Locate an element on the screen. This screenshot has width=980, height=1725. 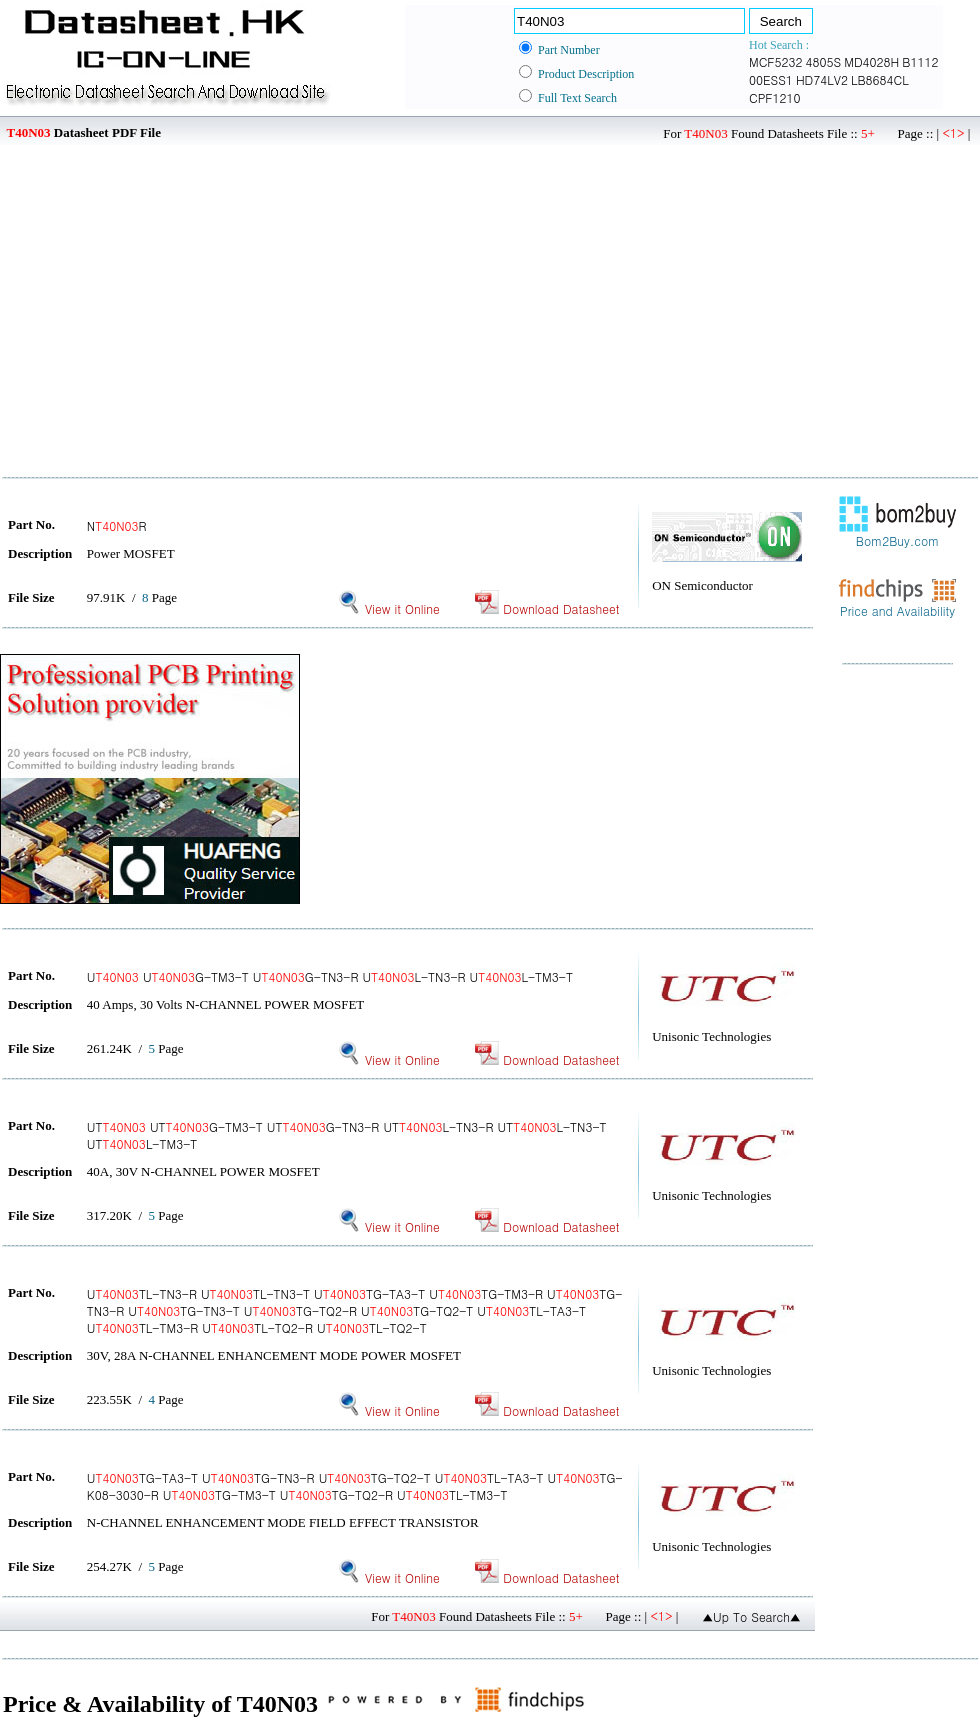
NR is located at coordinates (117, 525).